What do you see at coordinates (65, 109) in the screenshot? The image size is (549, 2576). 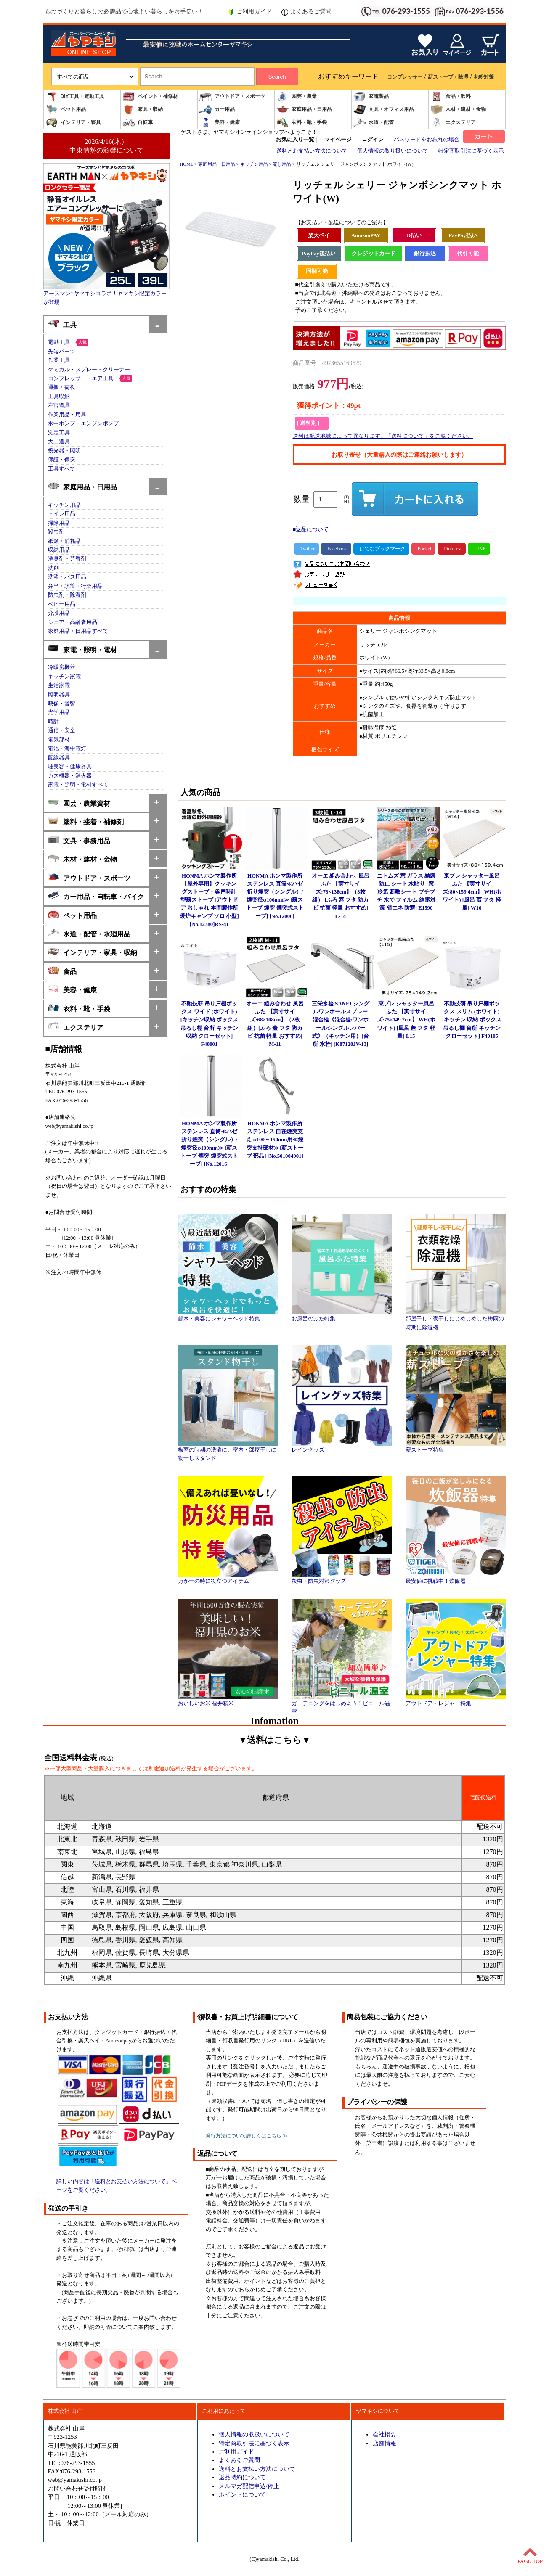 I see `ペット用品` at bounding box center [65, 109].